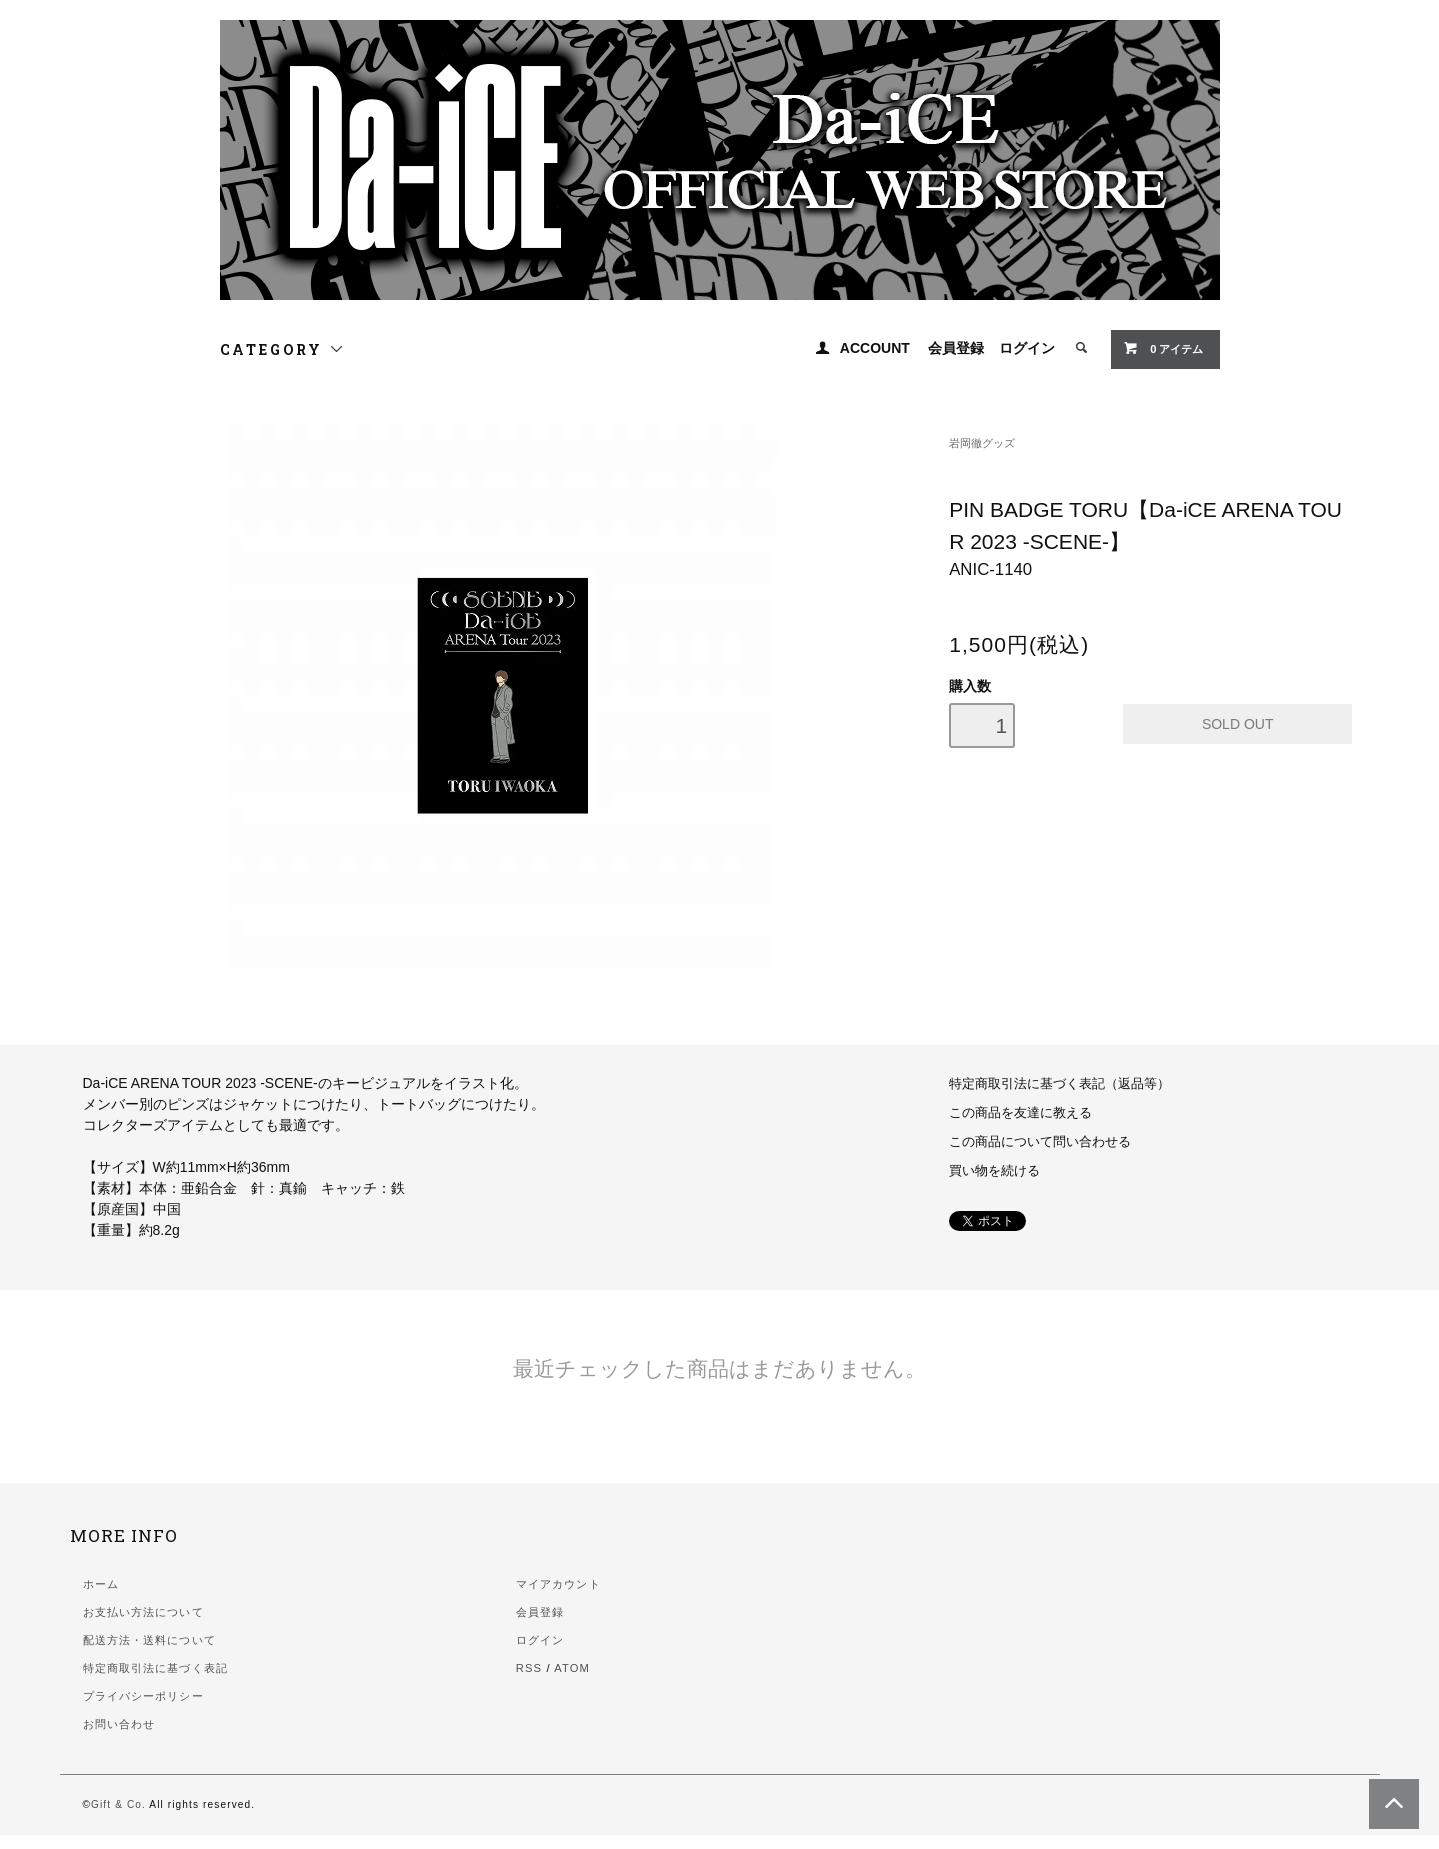  I want to click on この商品を友達に教える, so click(1020, 1113).